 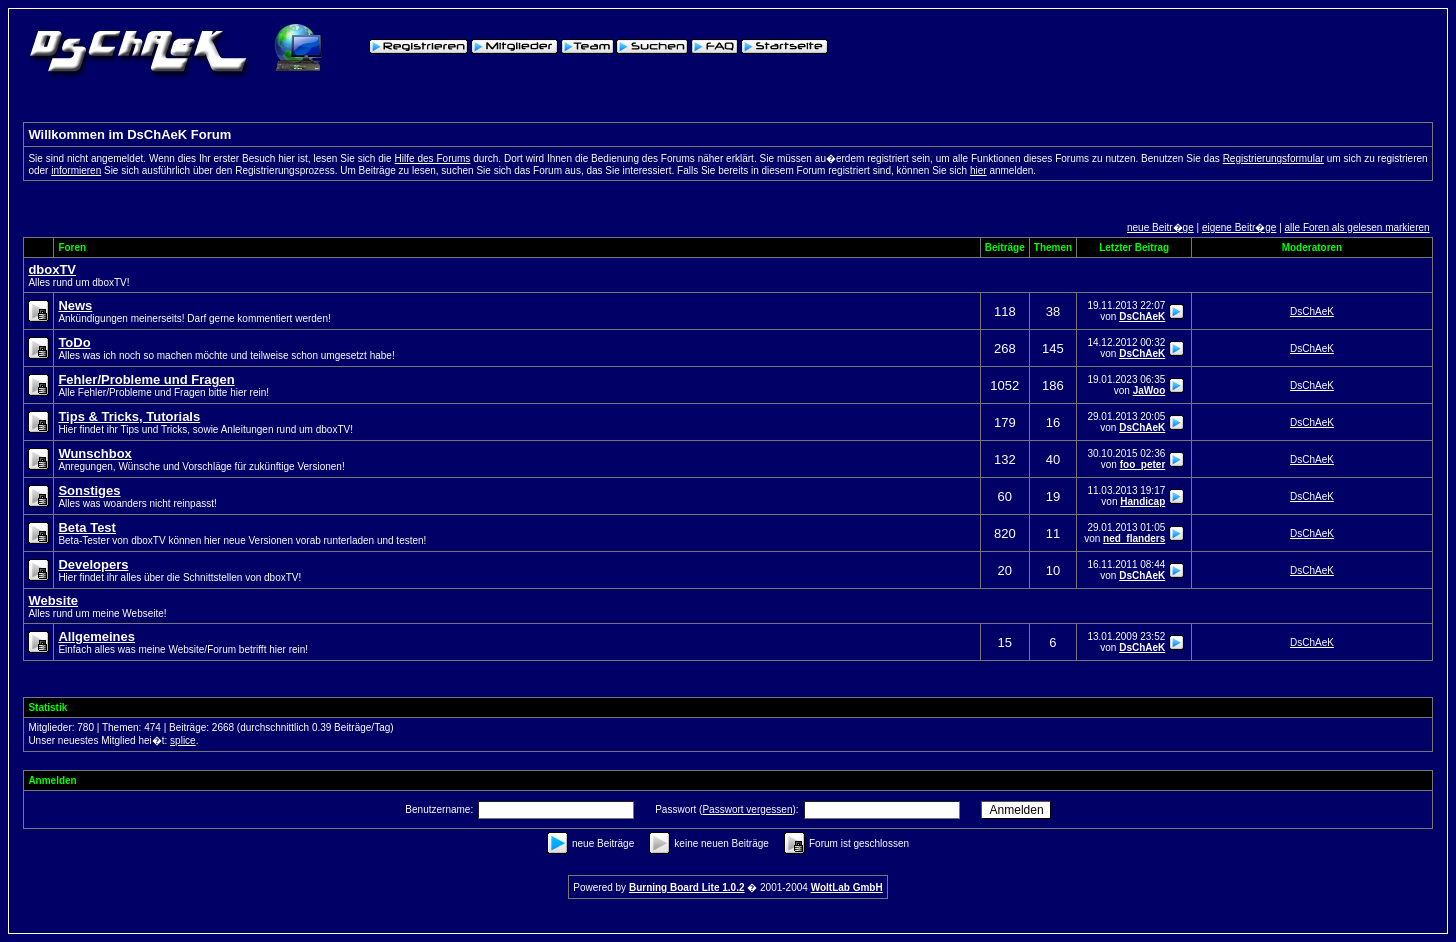 I want to click on JaWoo, so click(x=1149, y=390).